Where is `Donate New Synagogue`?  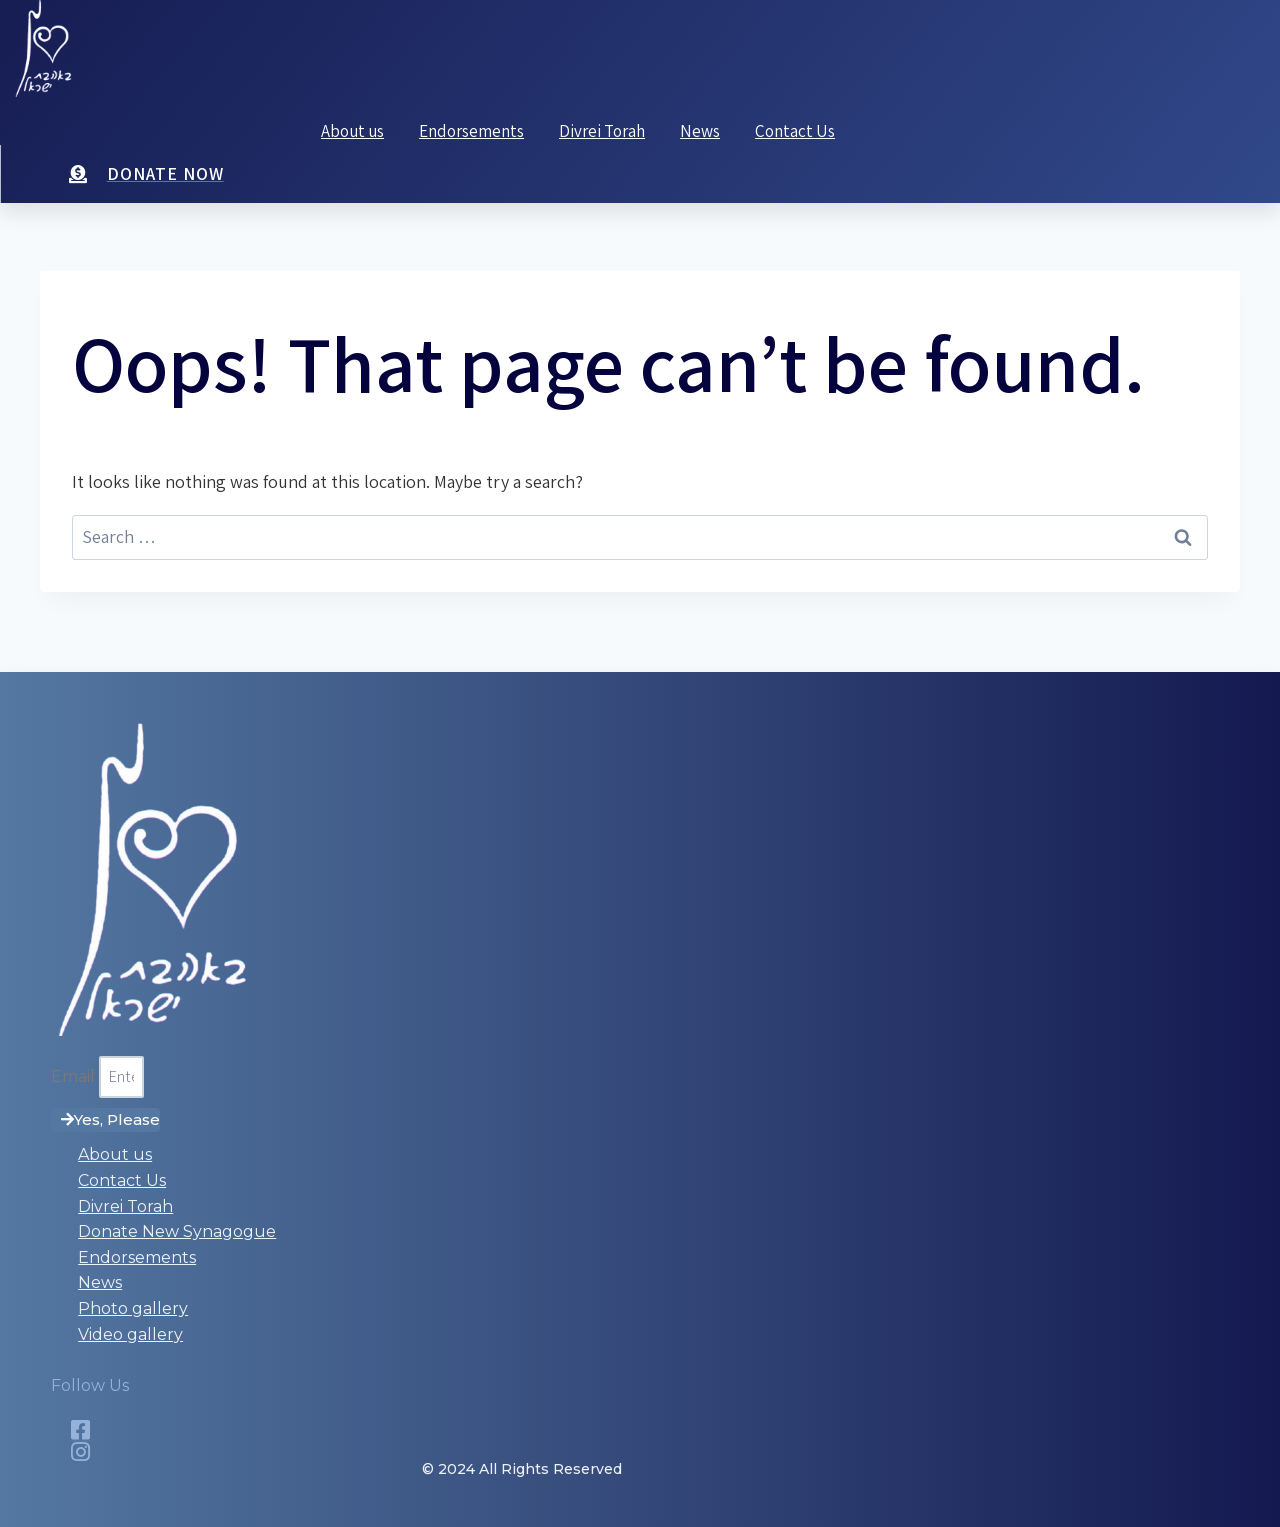
Donate New Synagogue is located at coordinates (177, 1231).